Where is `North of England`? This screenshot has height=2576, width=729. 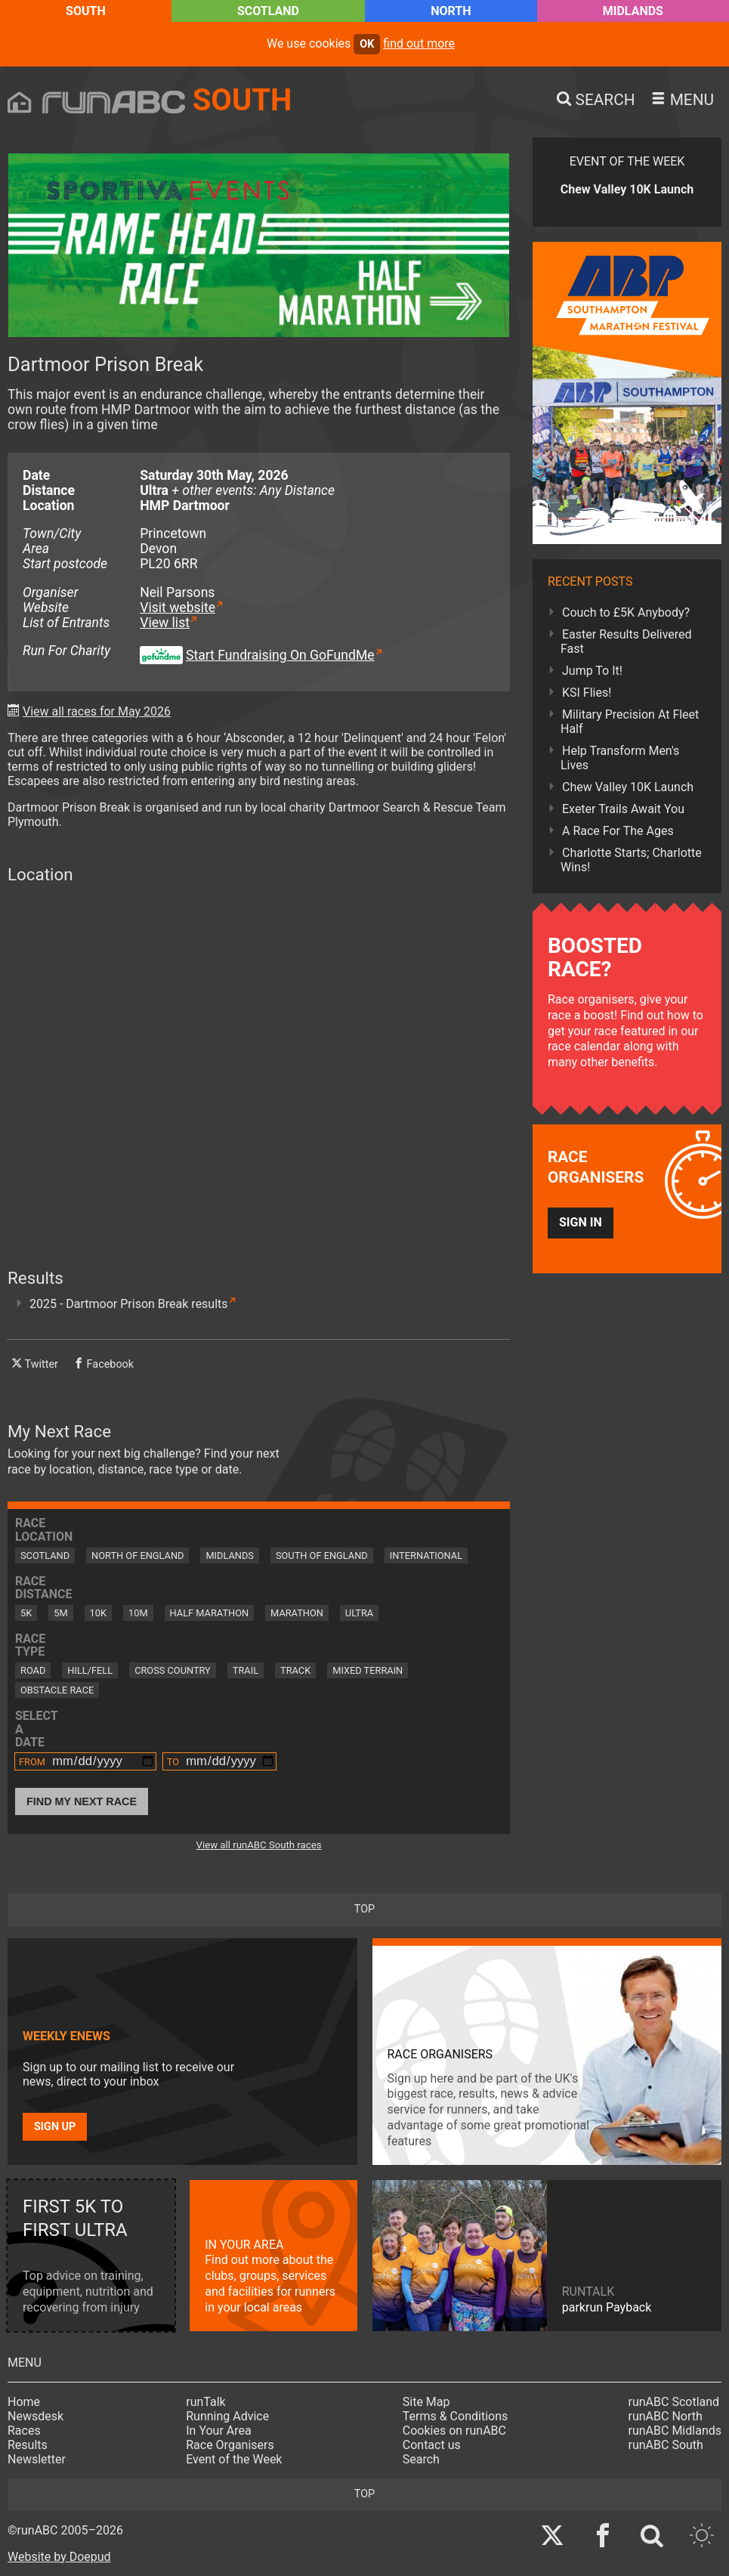
North of England is located at coordinates (137, 1555).